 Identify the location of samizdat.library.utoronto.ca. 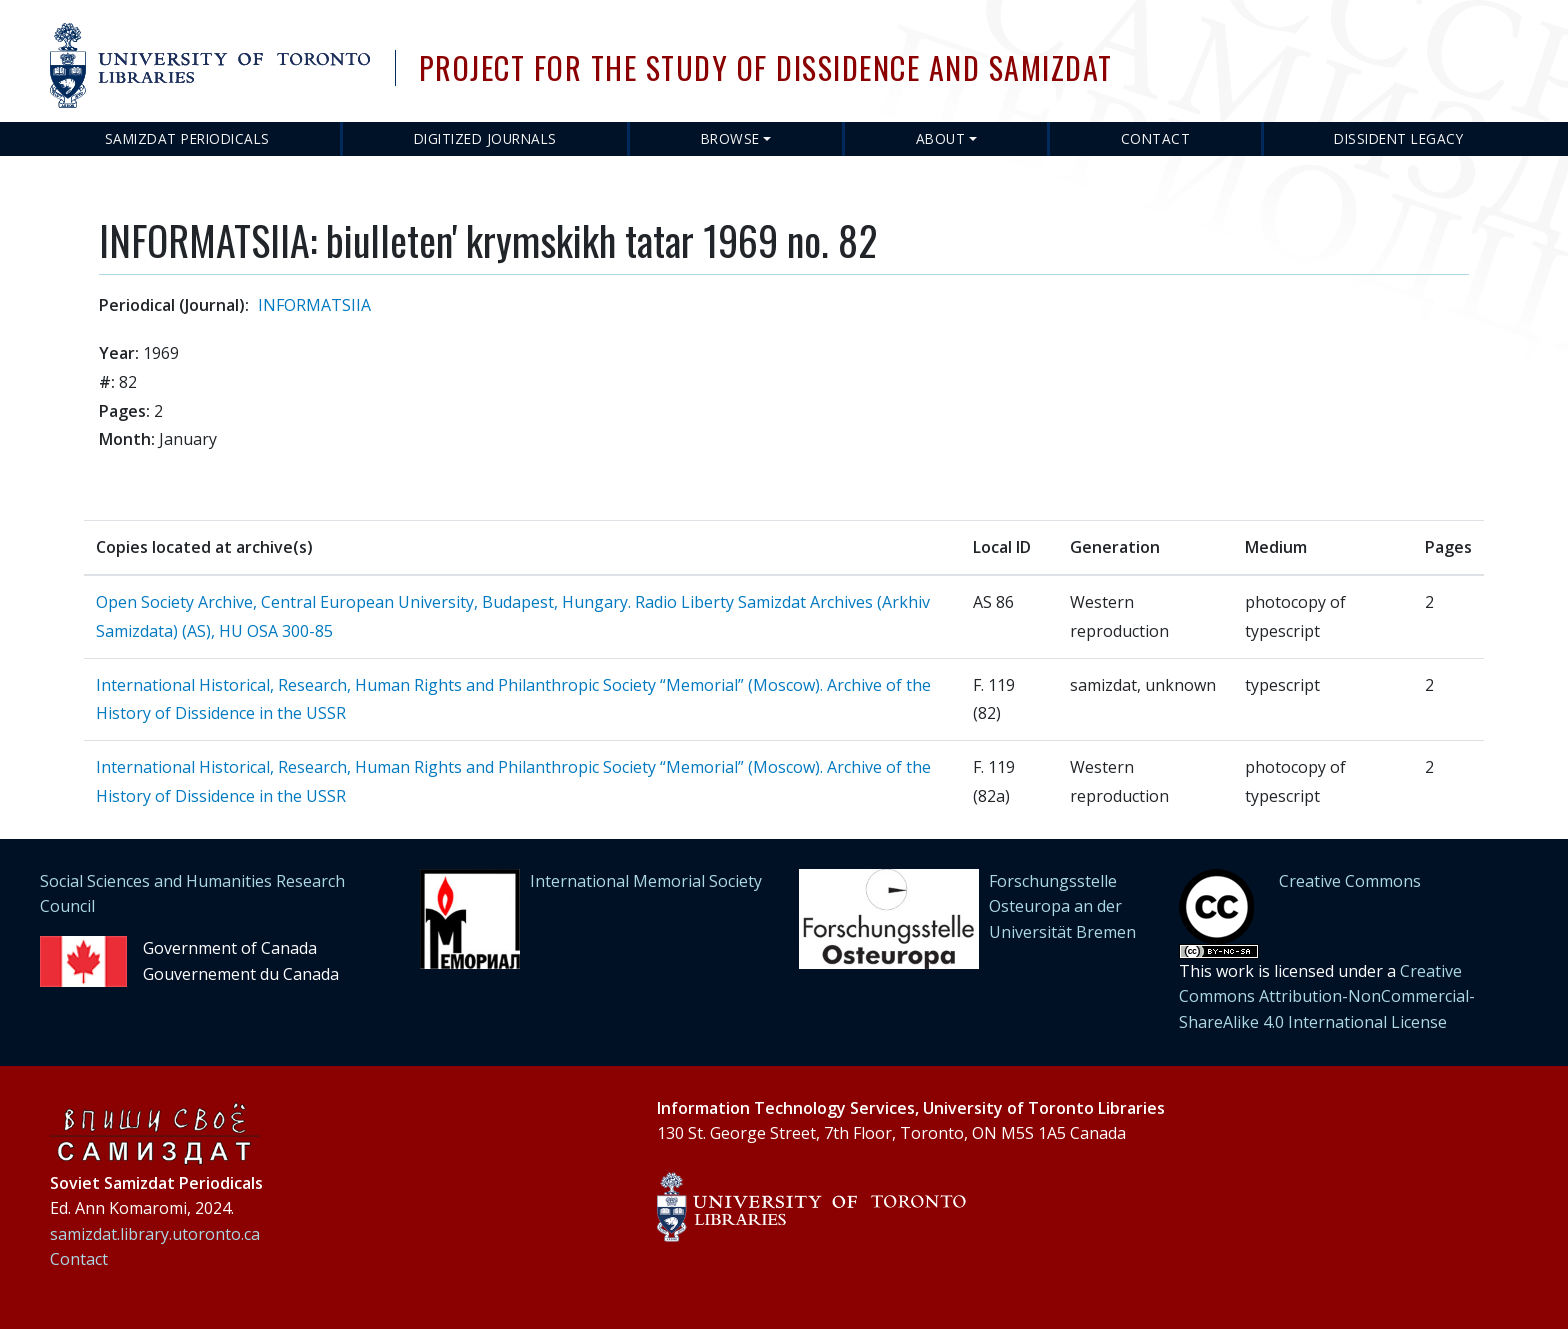
(155, 1234).